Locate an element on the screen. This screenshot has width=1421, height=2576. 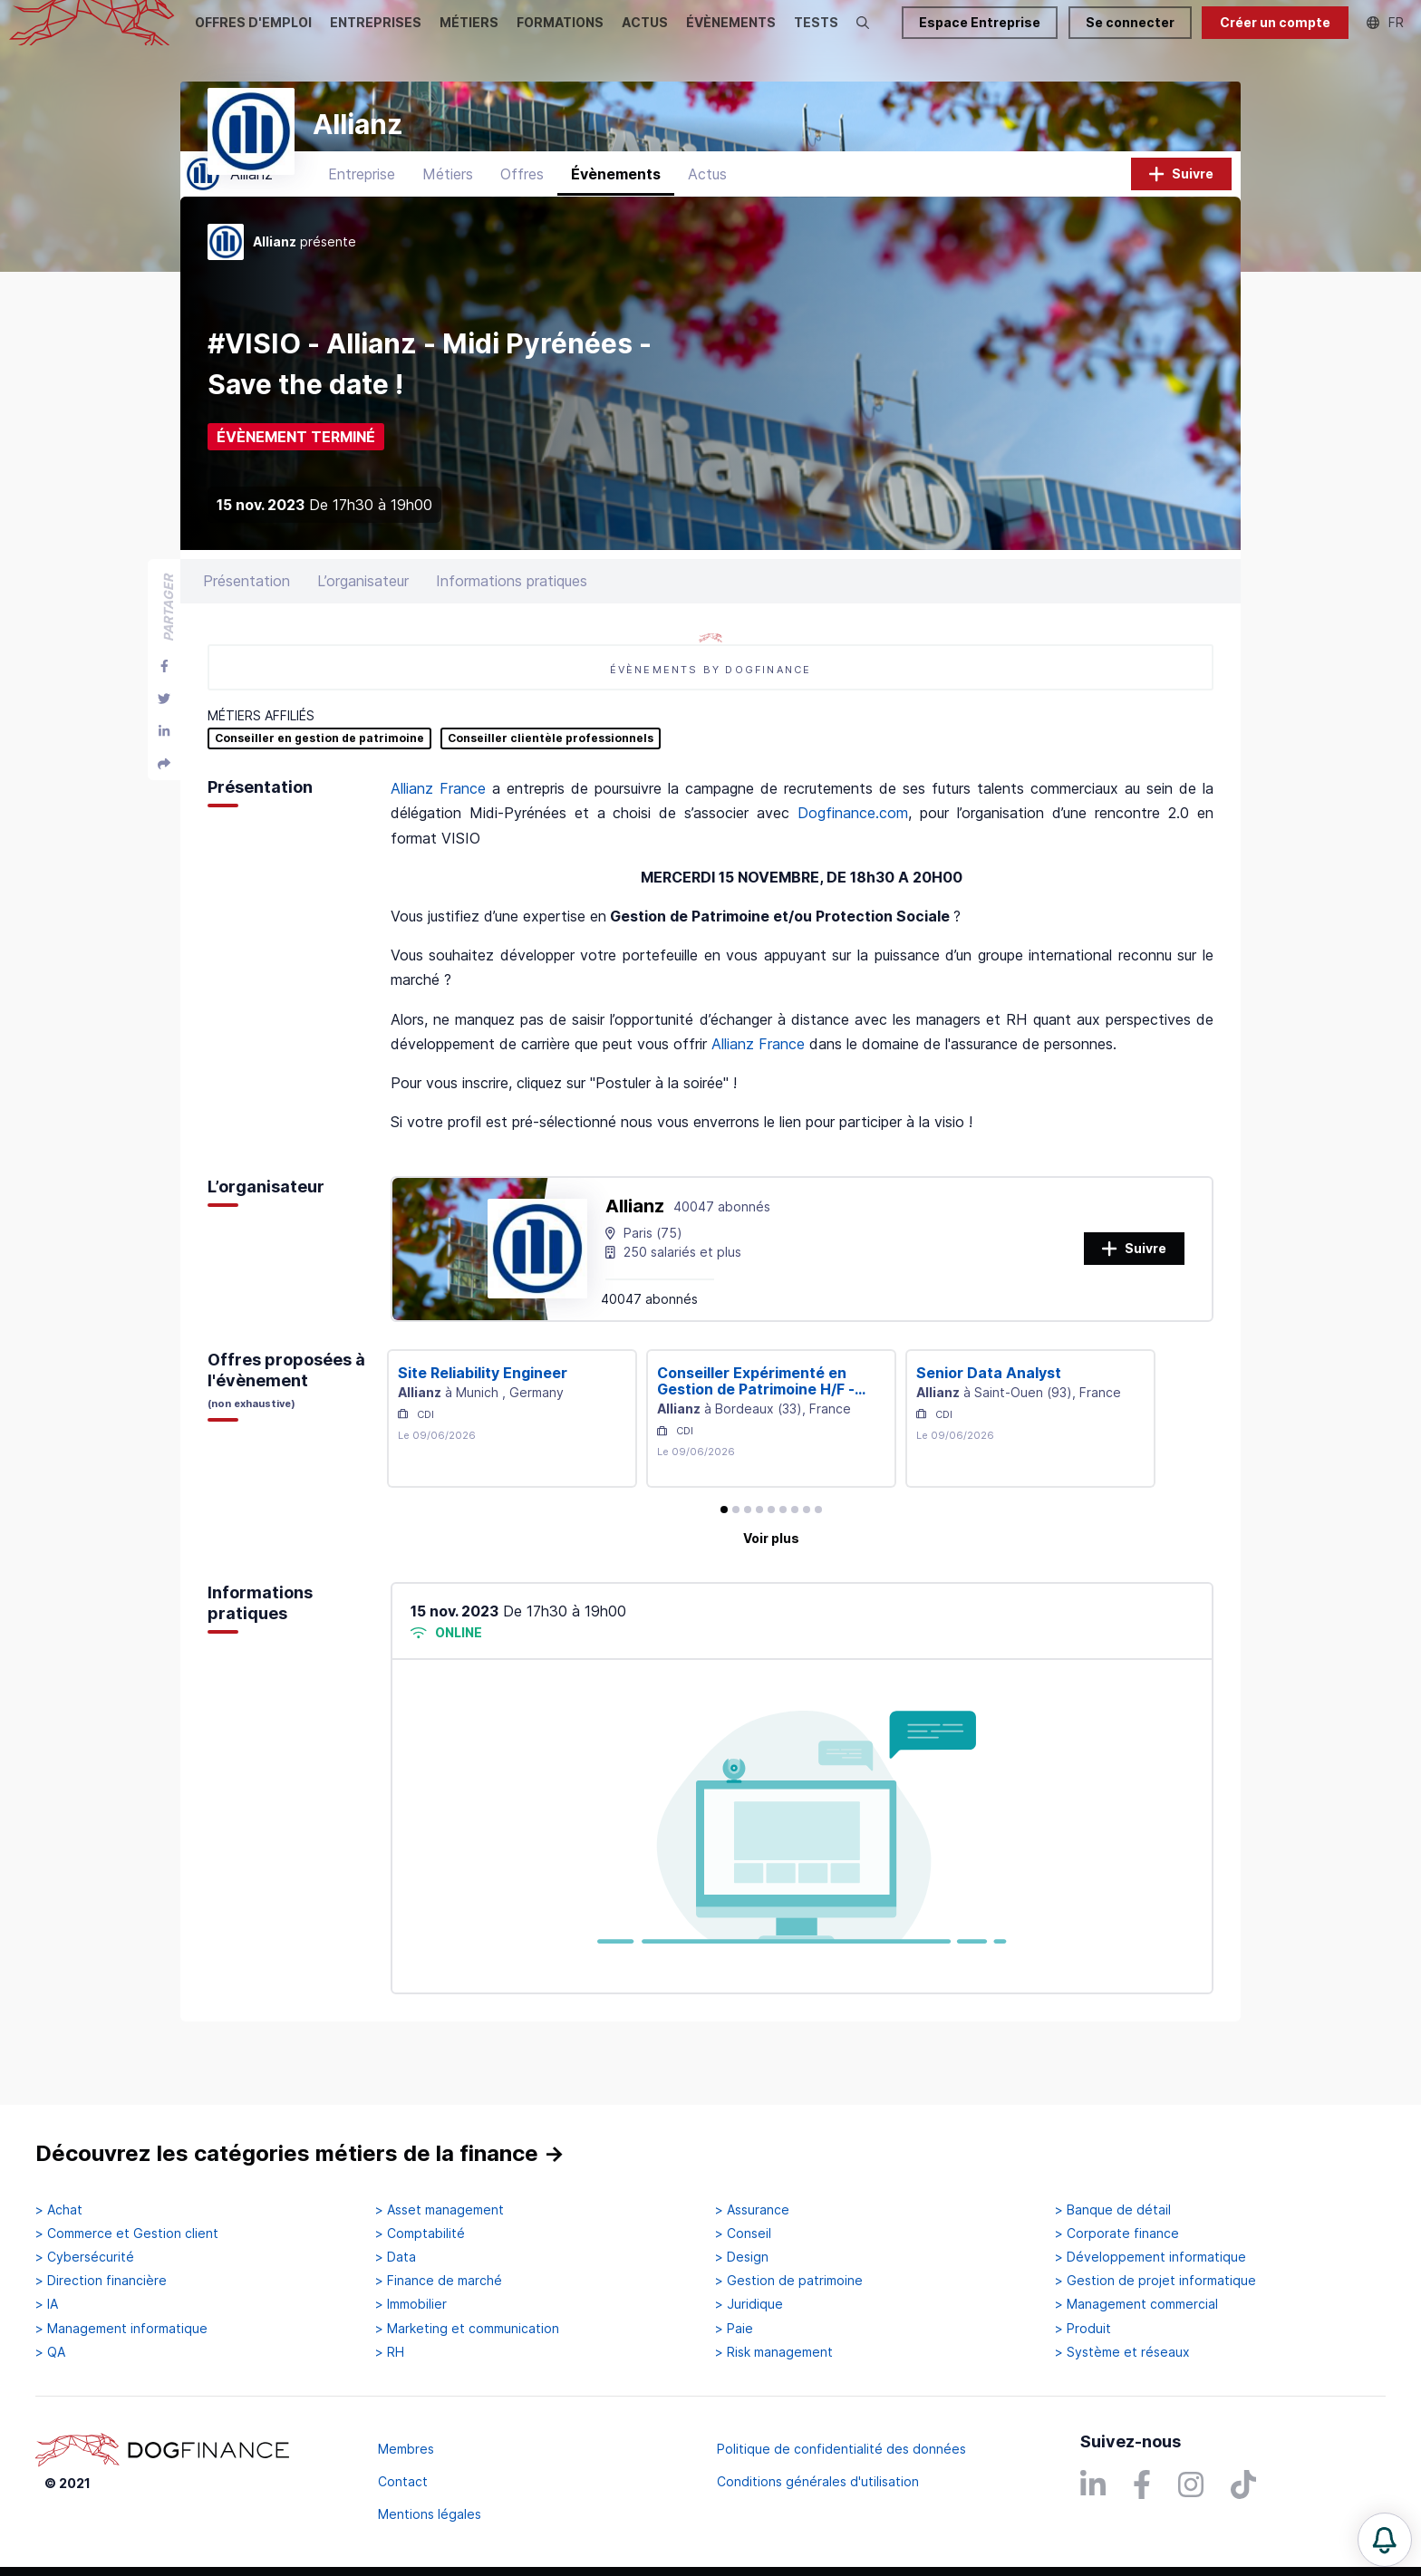
> Asset management is located at coordinates (439, 2210).